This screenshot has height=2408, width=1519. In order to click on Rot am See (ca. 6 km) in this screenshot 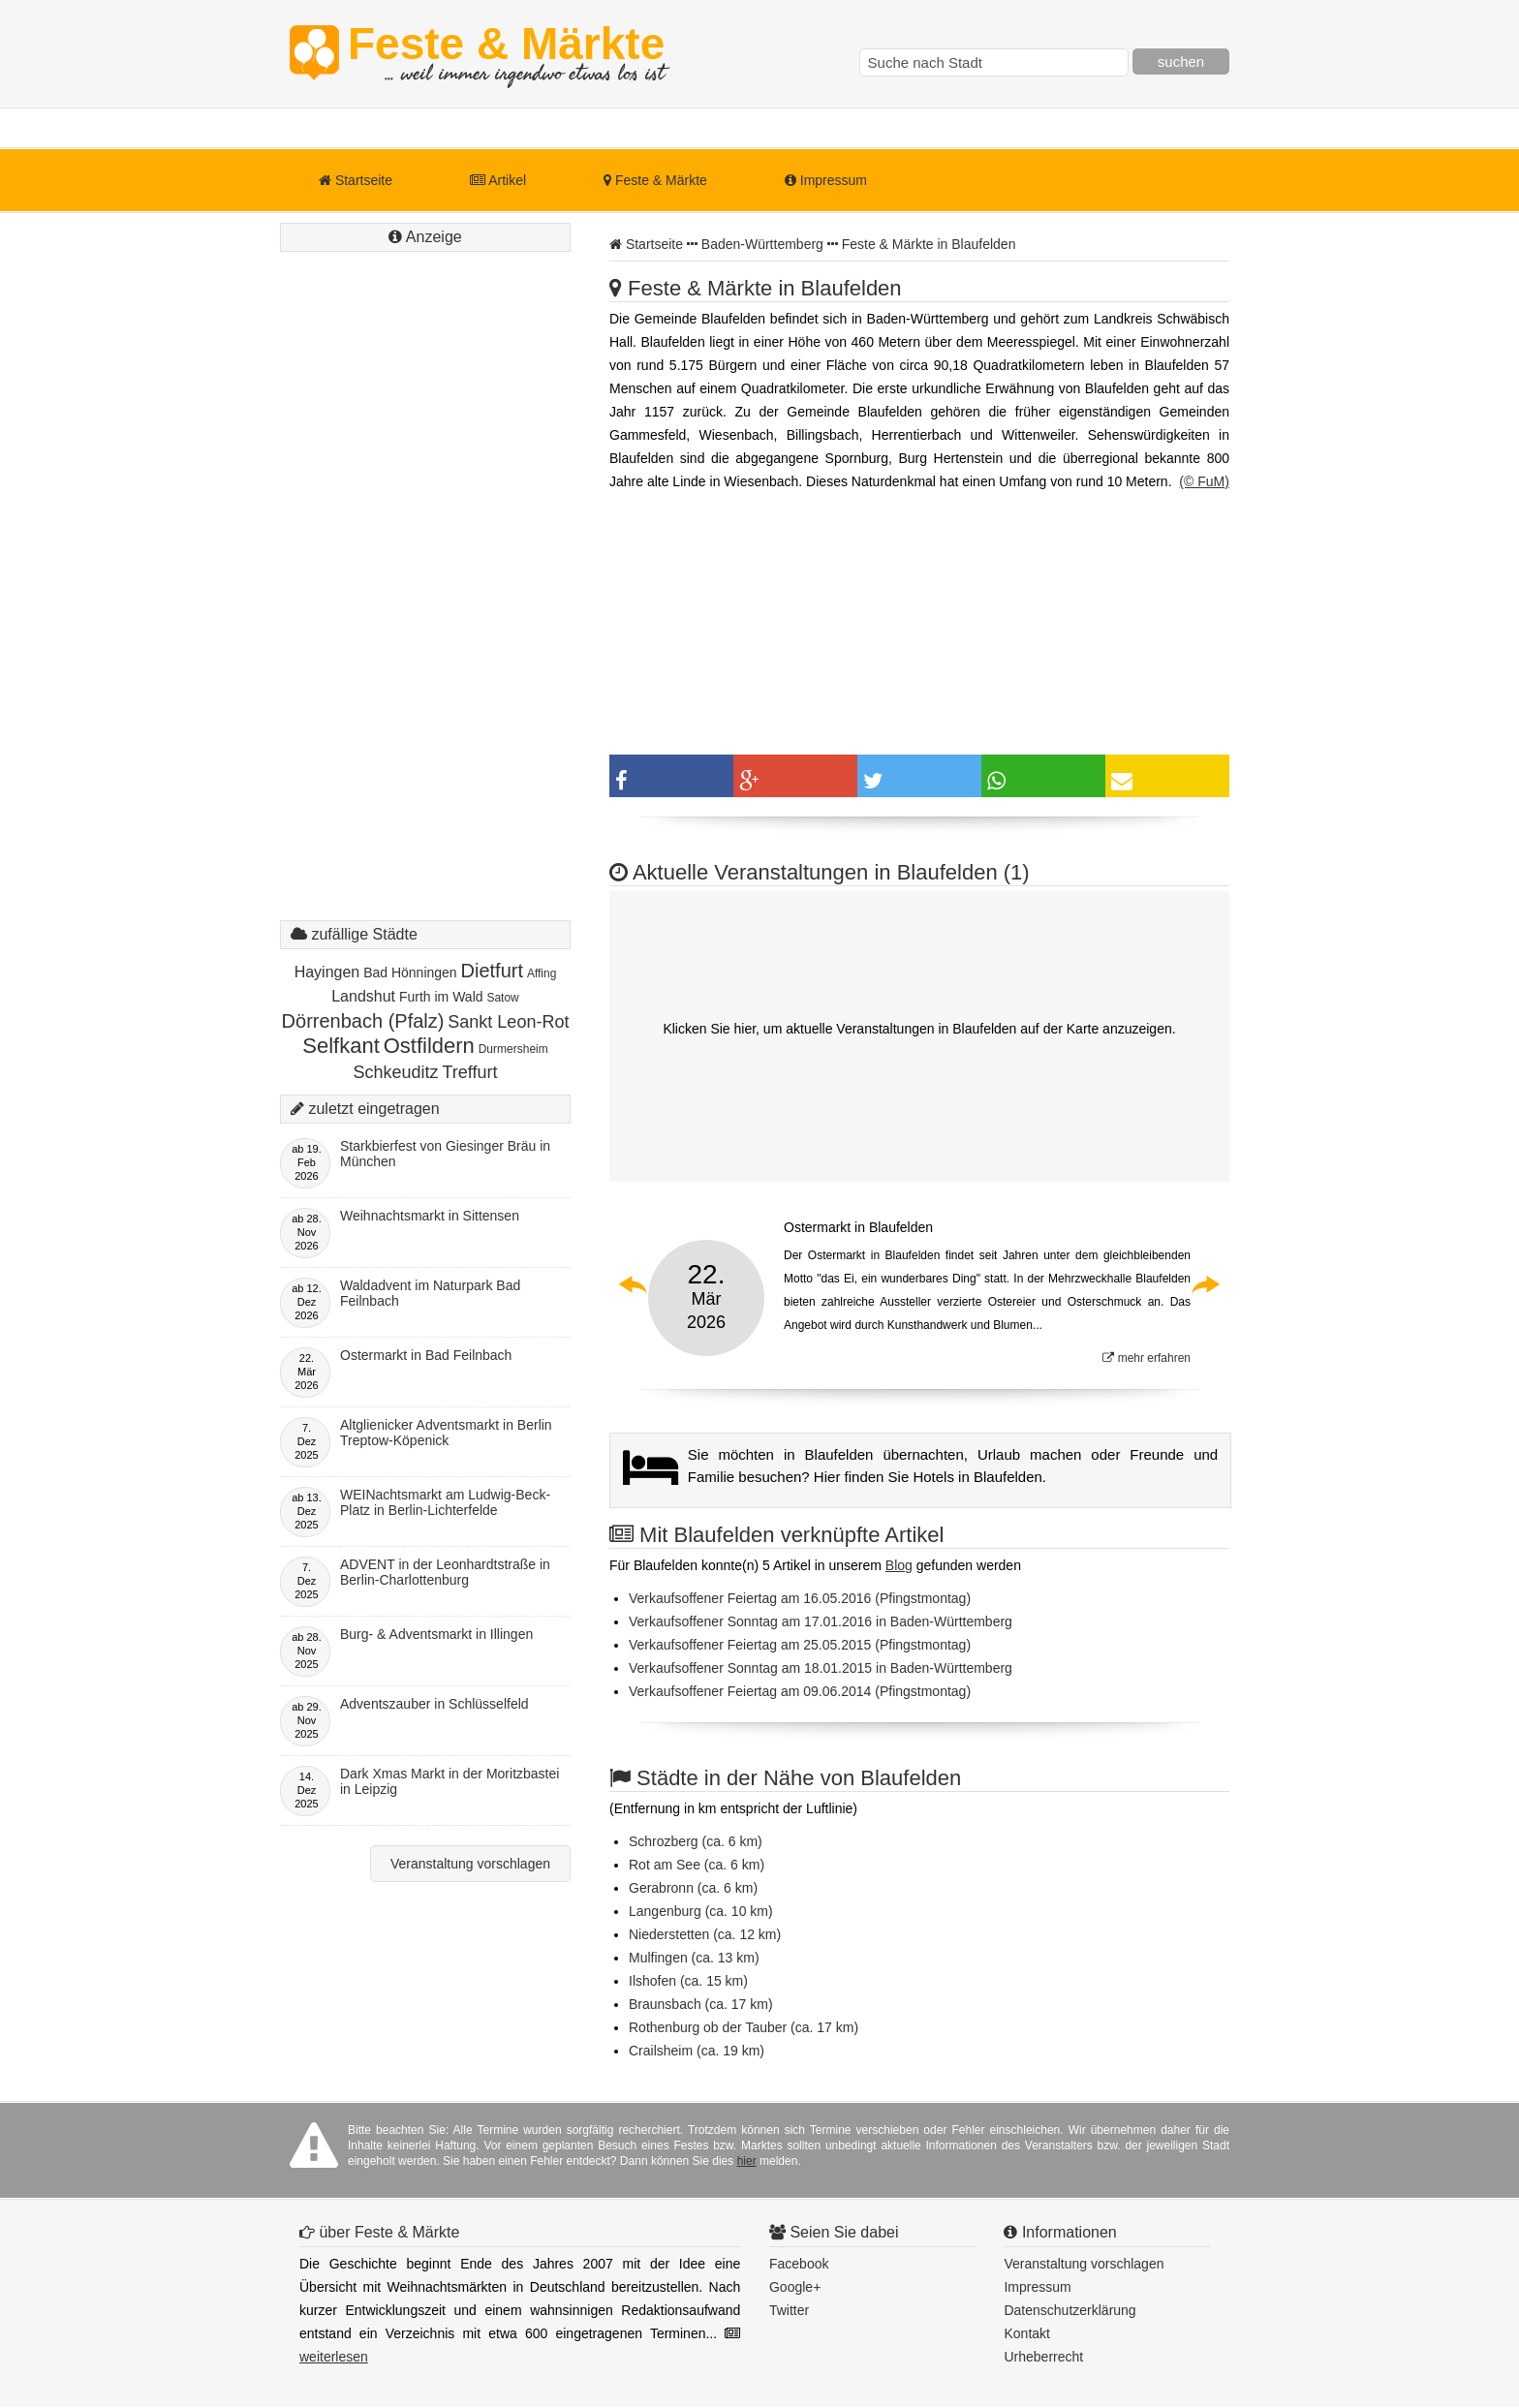, I will do `click(696, 1864)`.